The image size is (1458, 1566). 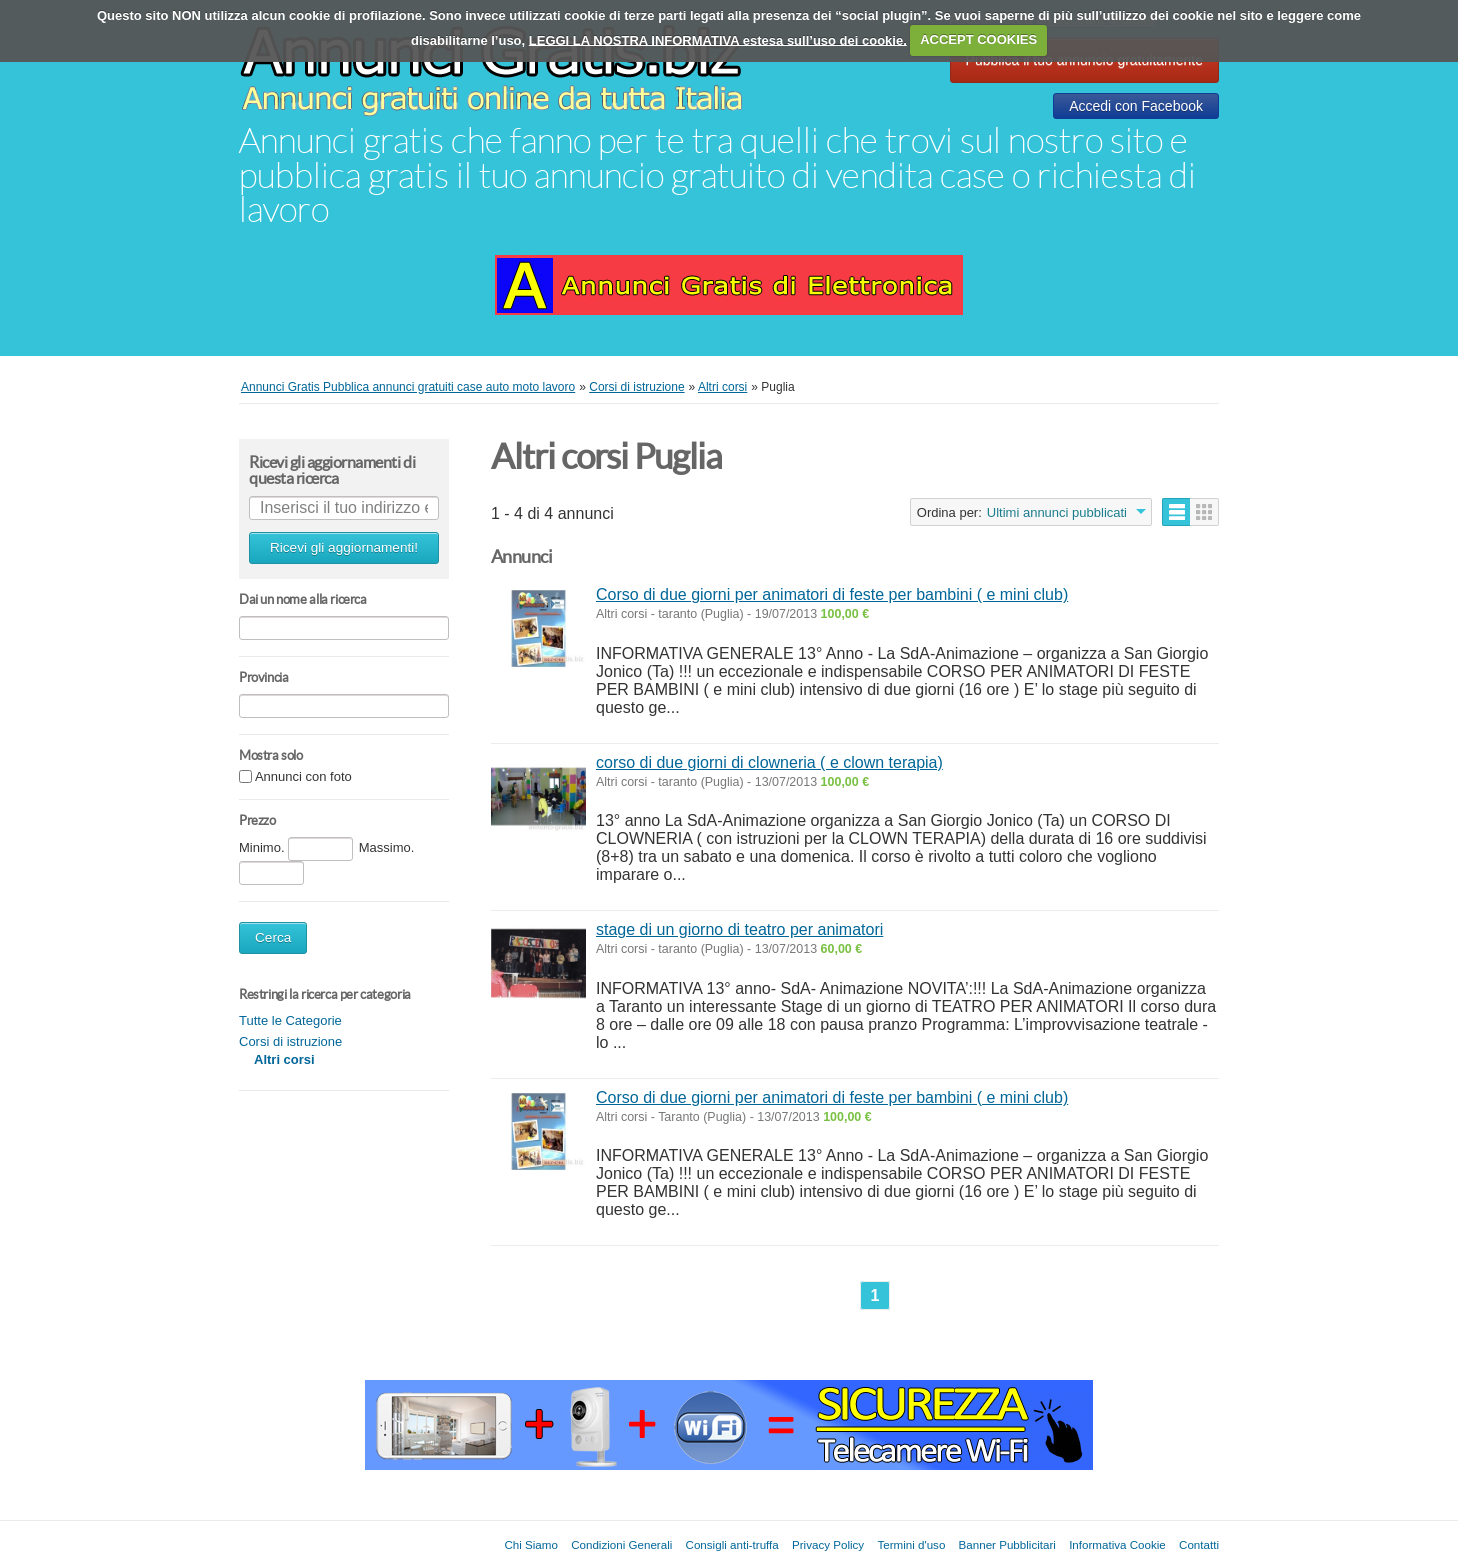 I want to click on Banner Pubblicitari, so click(x=1007, y=1544).